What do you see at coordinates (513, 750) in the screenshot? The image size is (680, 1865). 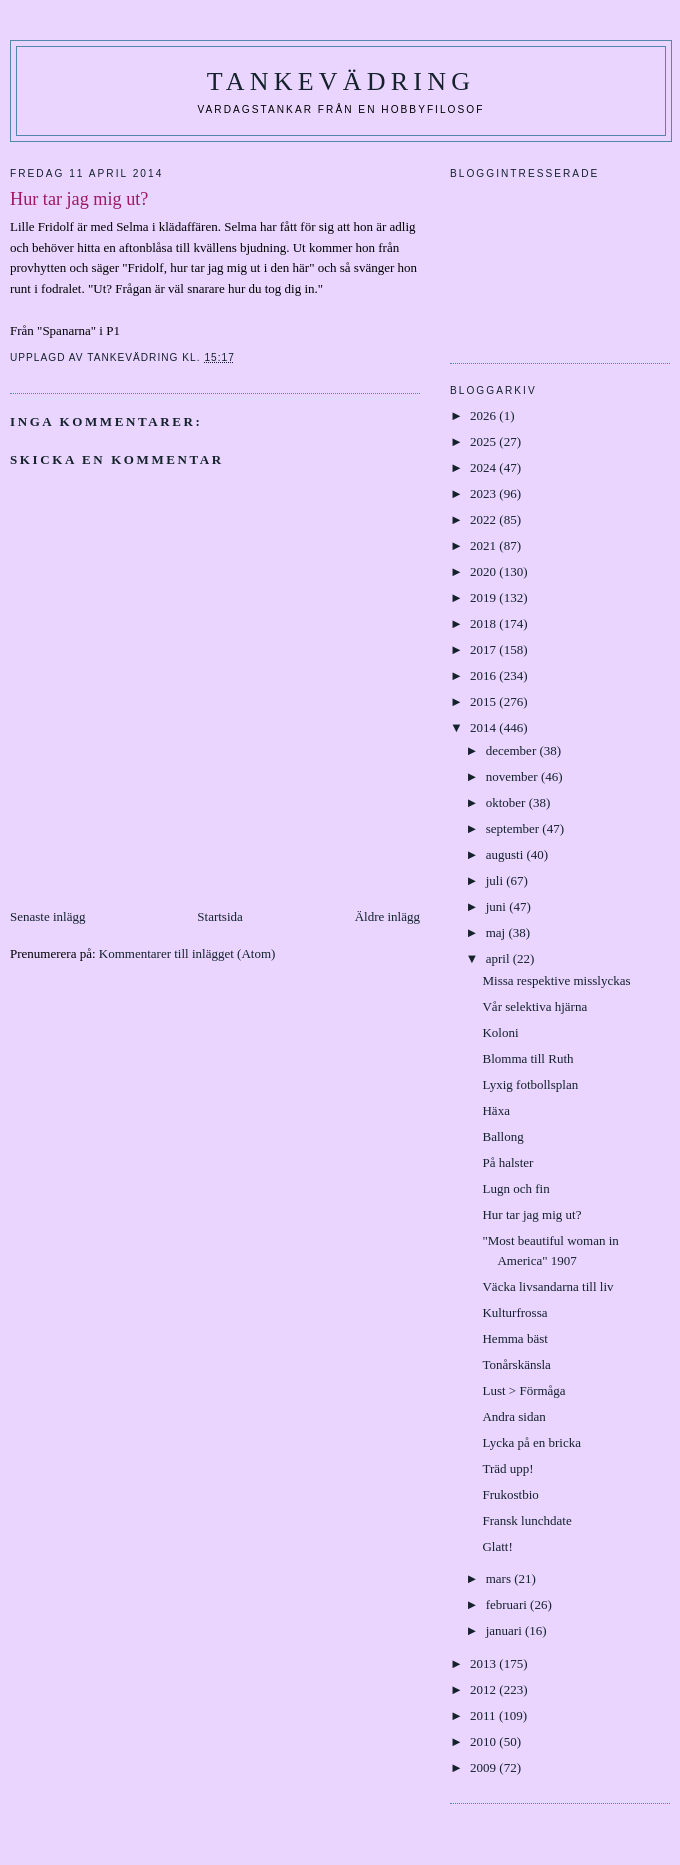 I see `december` at bounding box center [513, 750].